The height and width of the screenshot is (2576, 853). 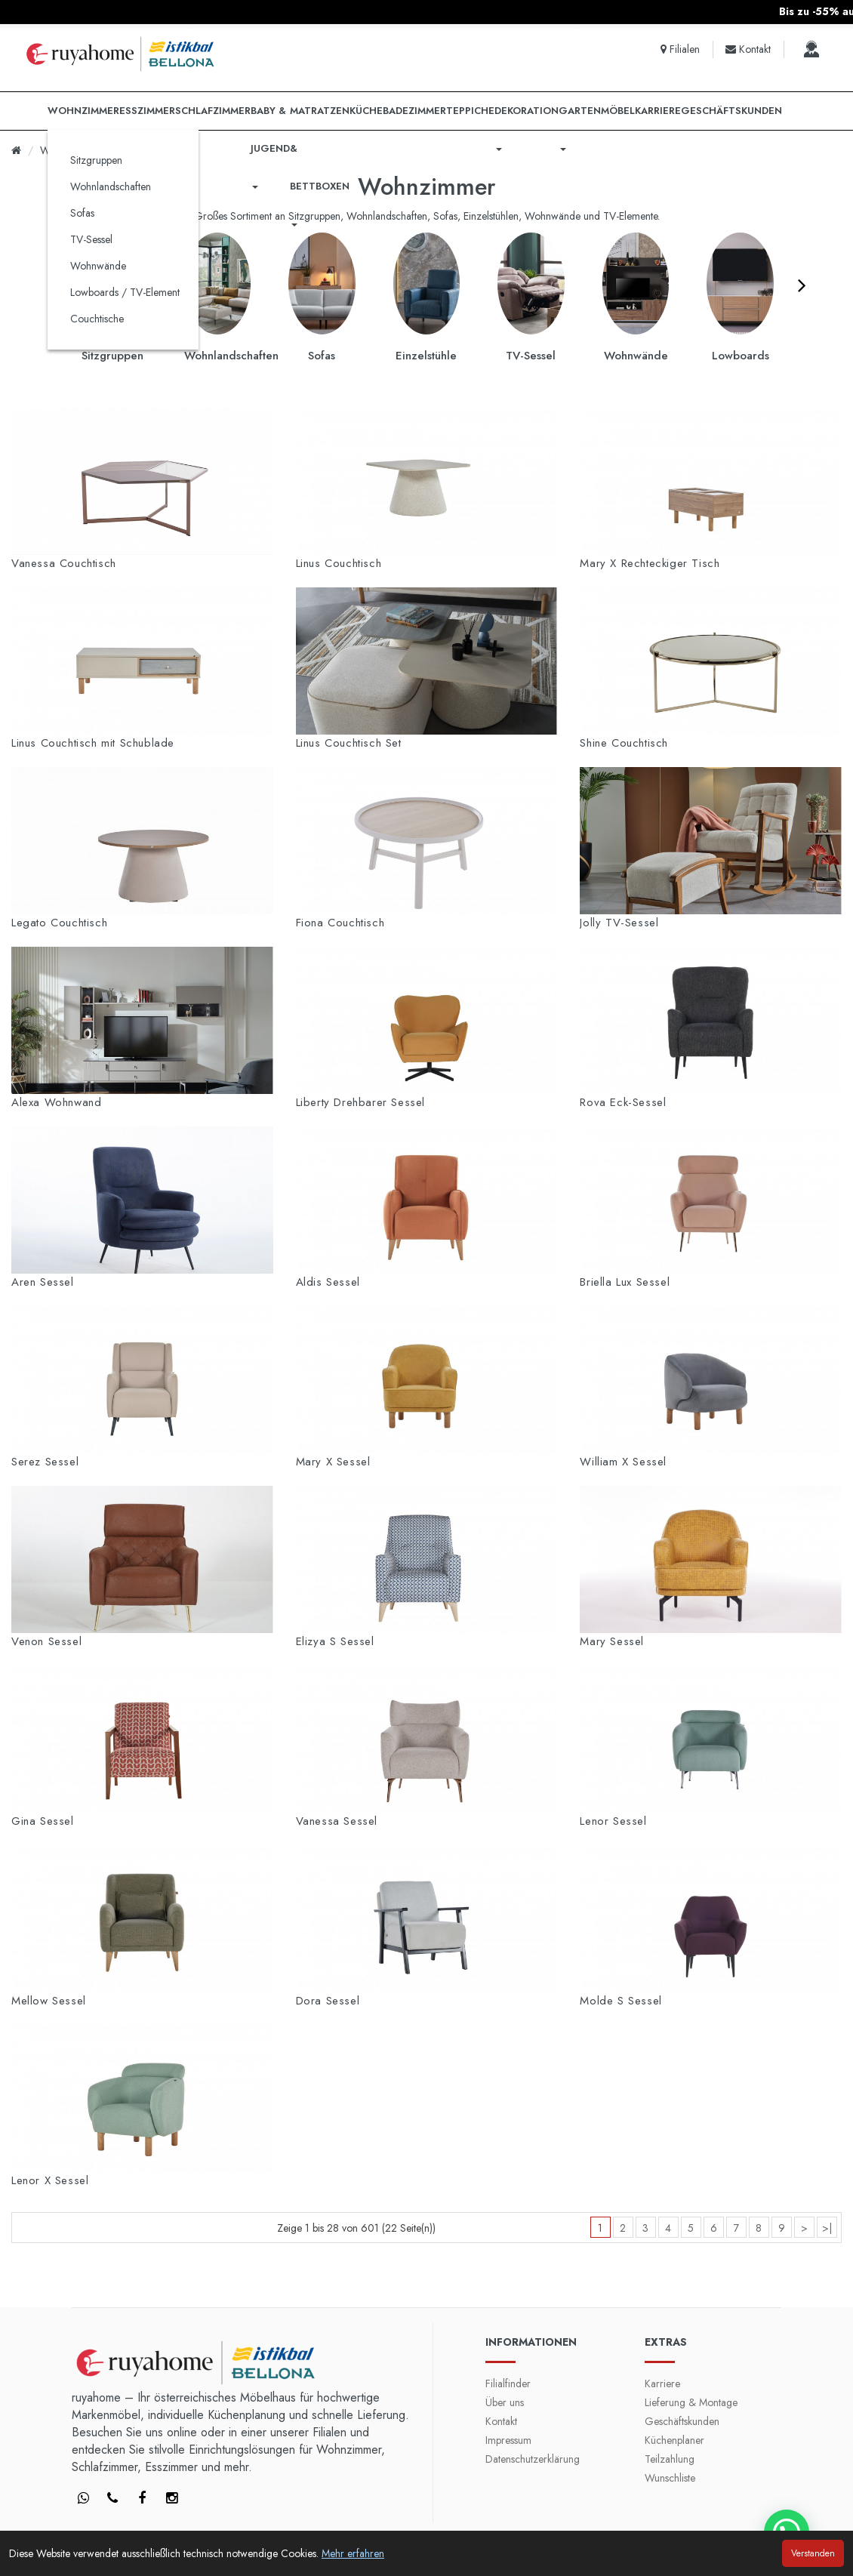 I want to click on Vanessa Couchtisch, so click(x=63, y=563).